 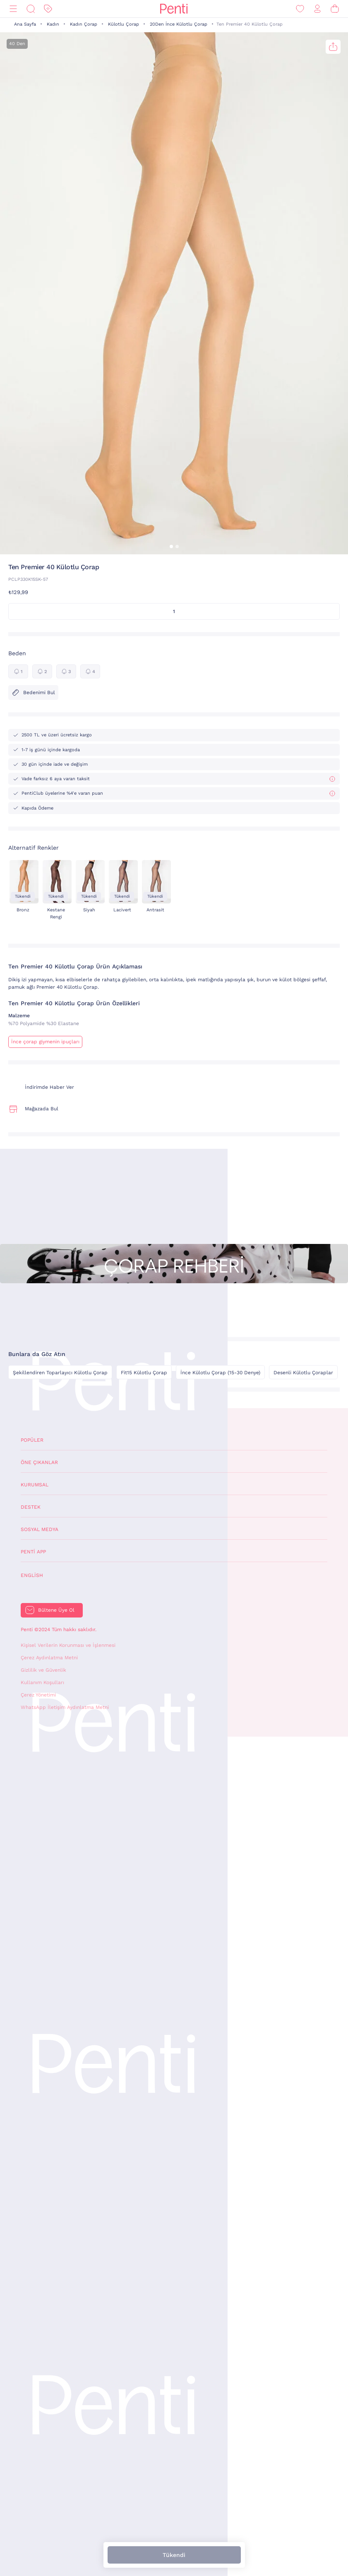 What do you see at coordinates (38, 1695) in the screenshot?
I see `Çerez Yönetimi` at bounding box center [38, 1695].